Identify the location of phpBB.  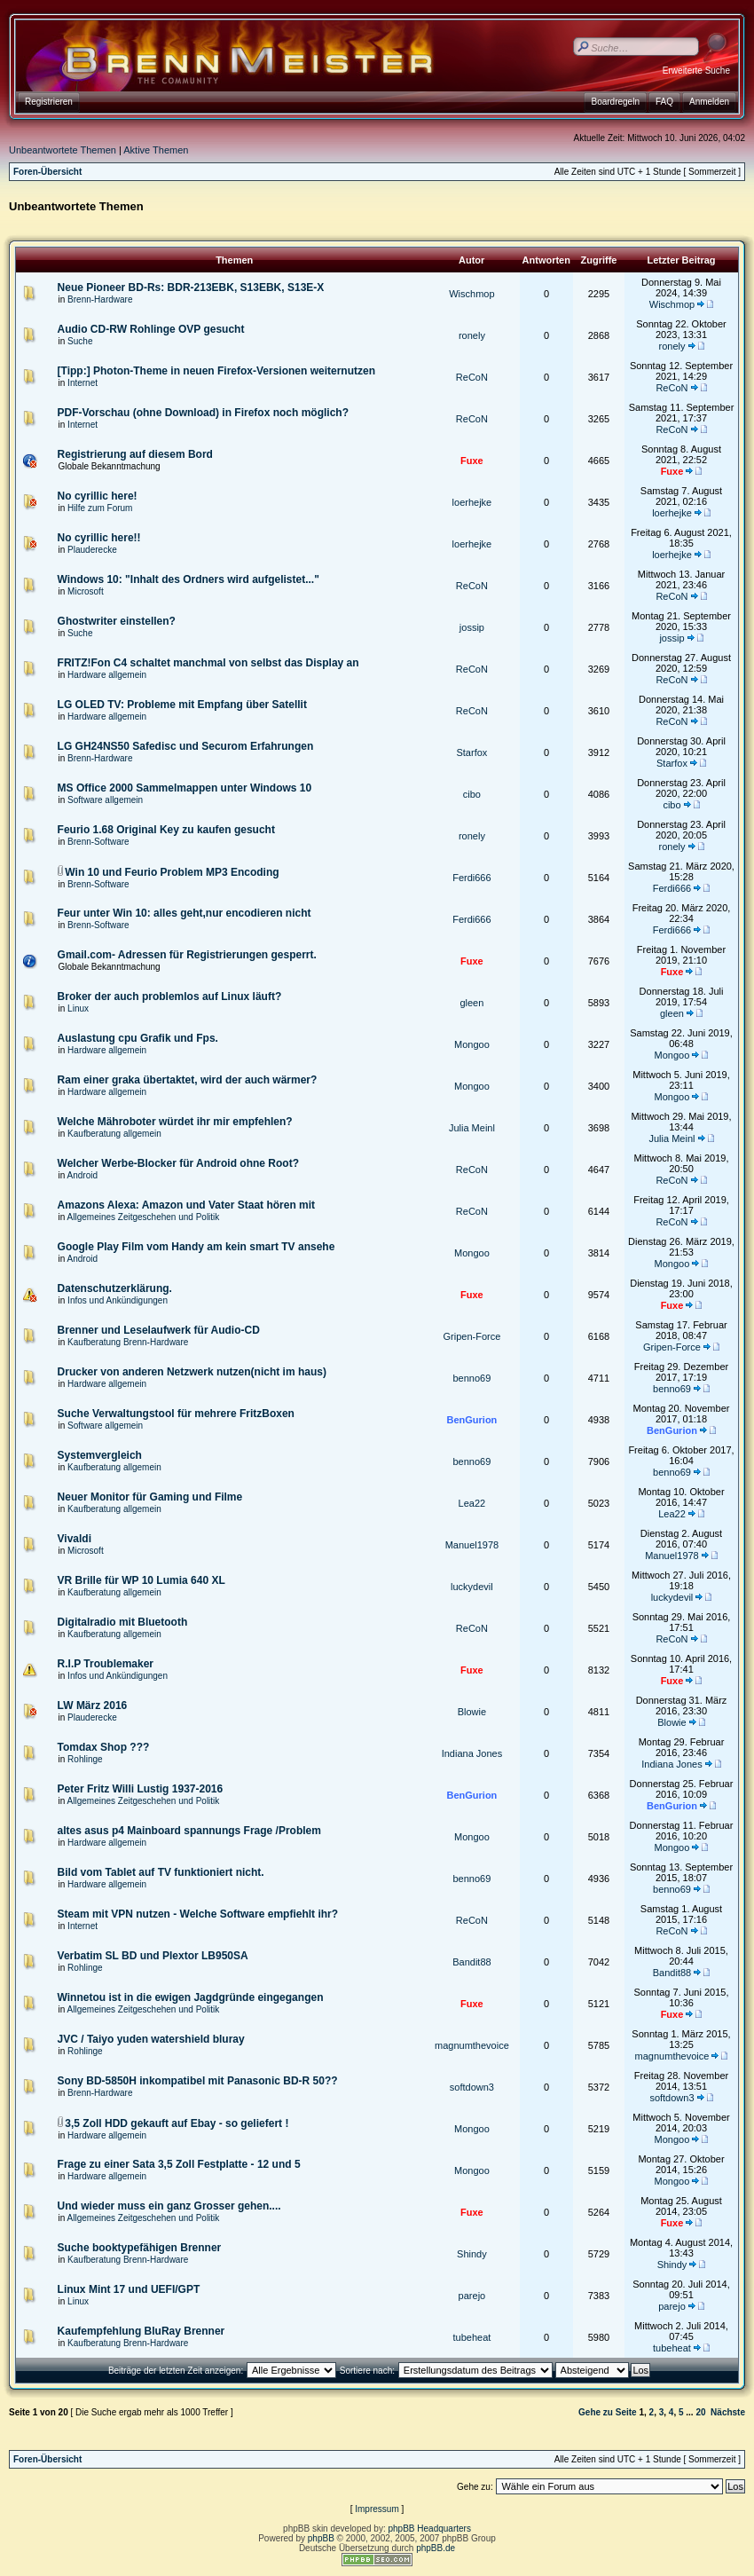
(321, 2538).